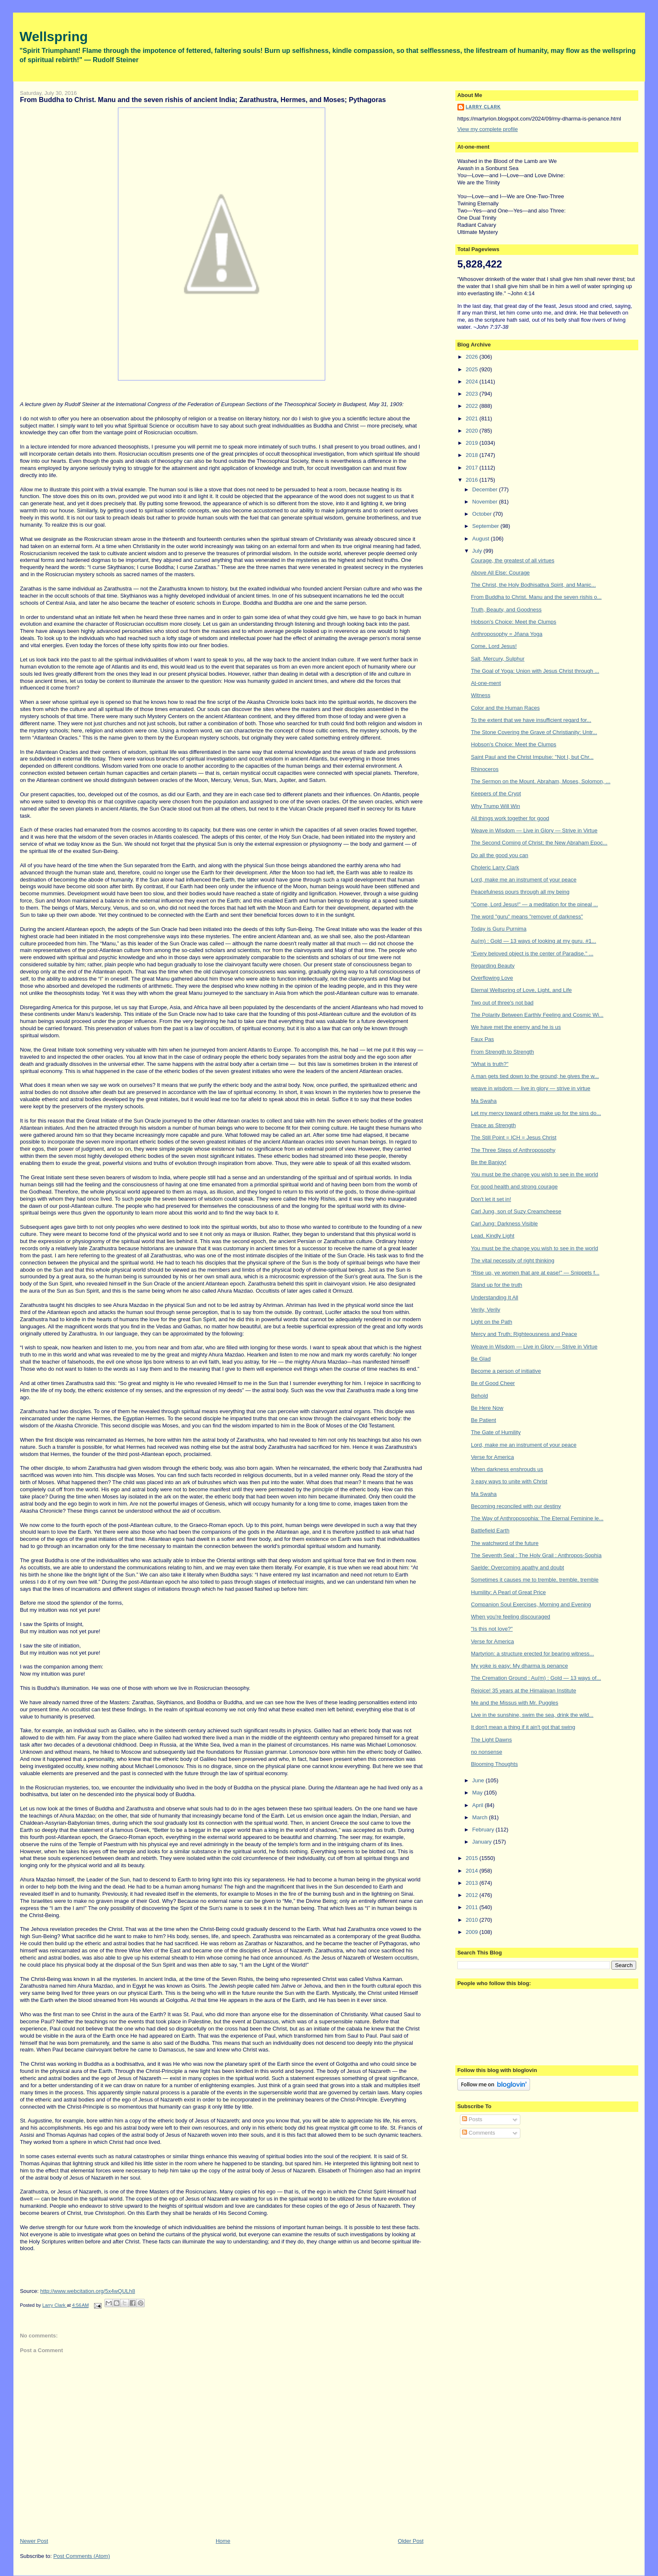 This screenshot has height=2576, width=658. What do you see at coordinates (482, 514) in the screenshot?
I see `October` at bounding box center [482, 514].